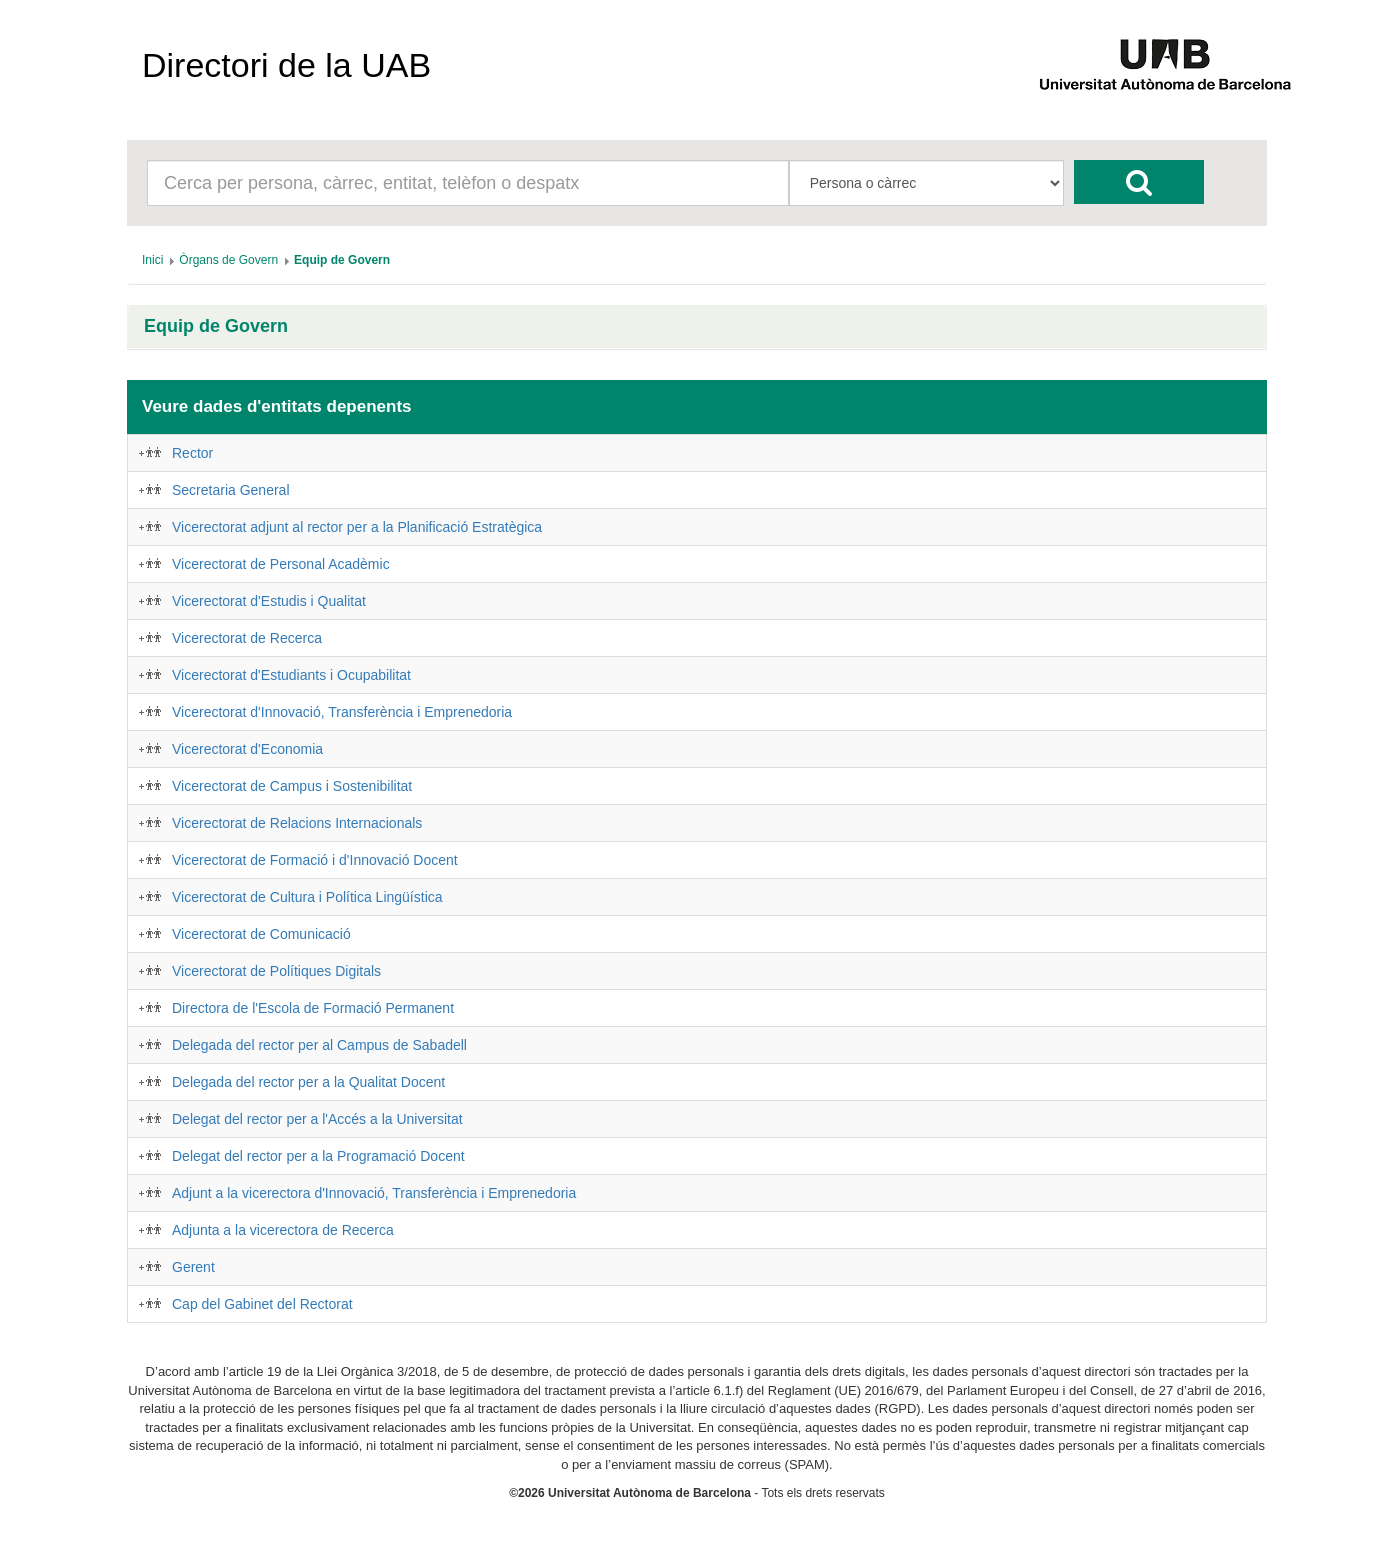 This screenshot has height=1542, width=1394. I want to click on Vicerectorat d'Estudis i Qualitat, so click(269, 601).